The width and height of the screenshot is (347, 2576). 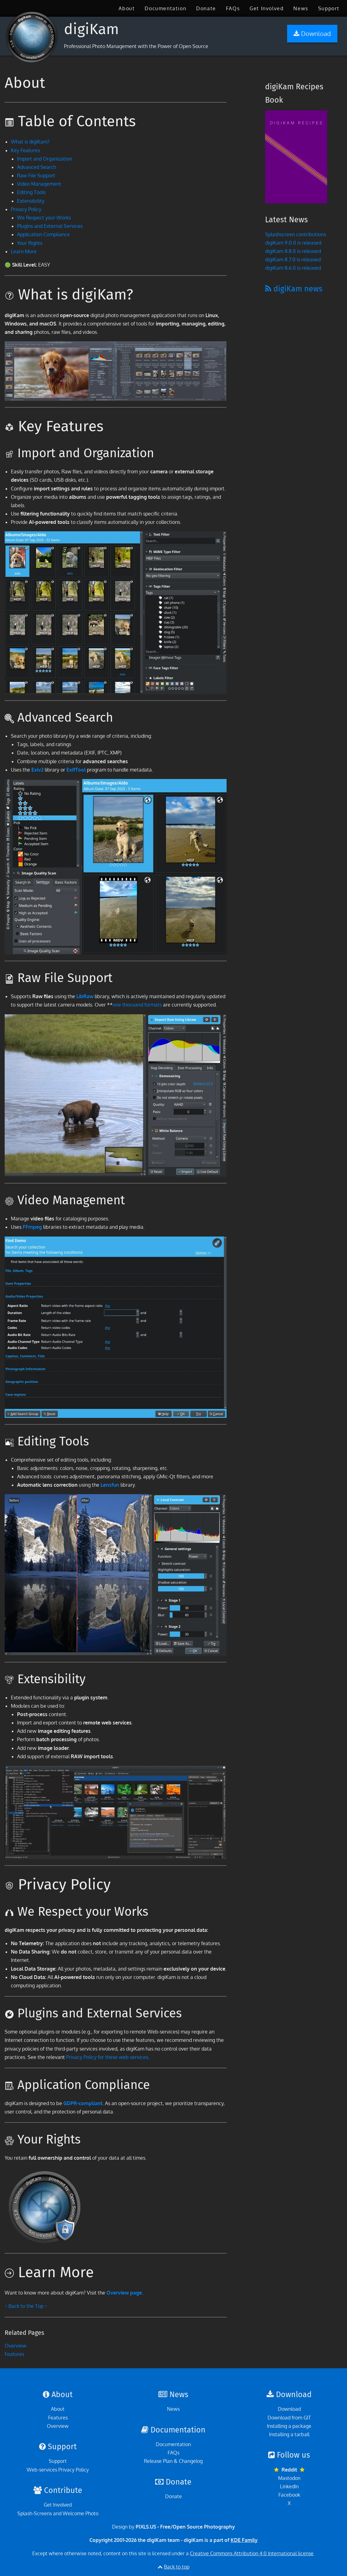 I want to click on Overview, so click(x=15, y=2346).